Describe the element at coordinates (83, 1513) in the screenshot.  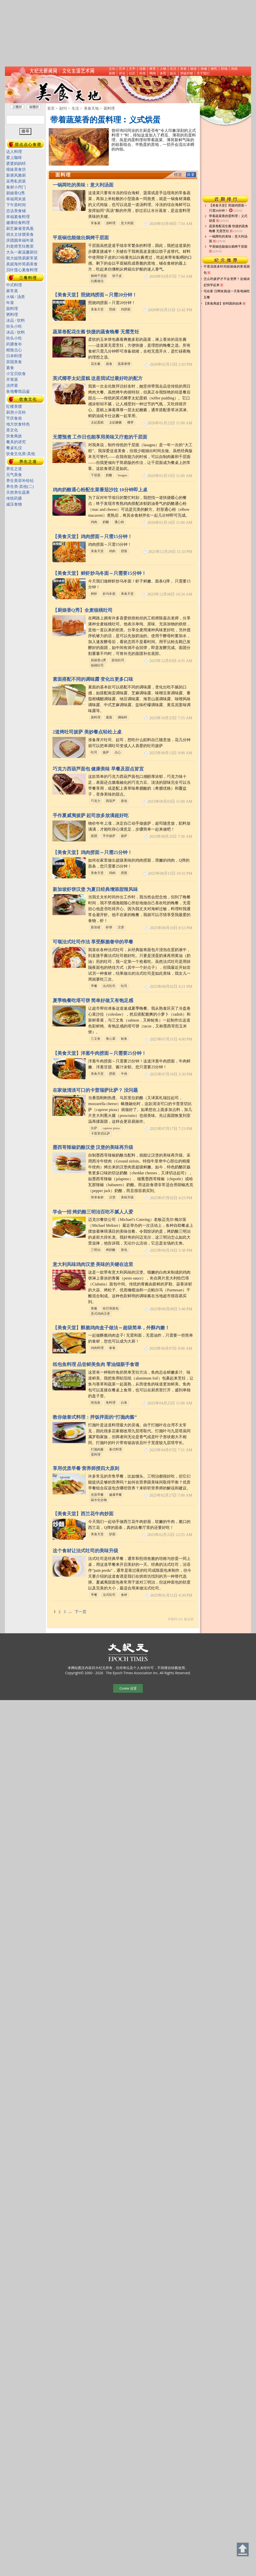
I see `【美食天堂】西兰花牛肉炒面` at that location.